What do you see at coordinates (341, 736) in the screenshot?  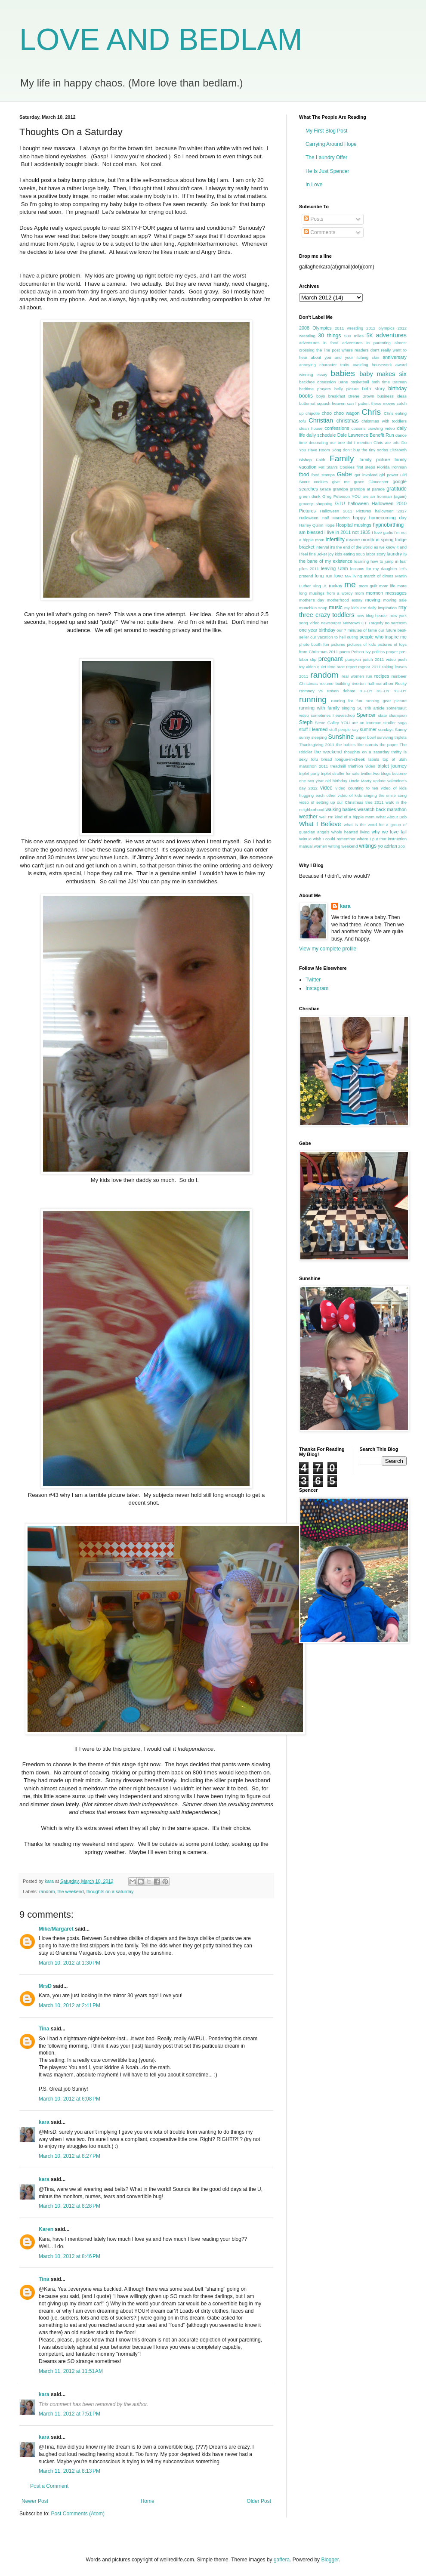 I see `Sunshine` at bounding box center [341, 736].